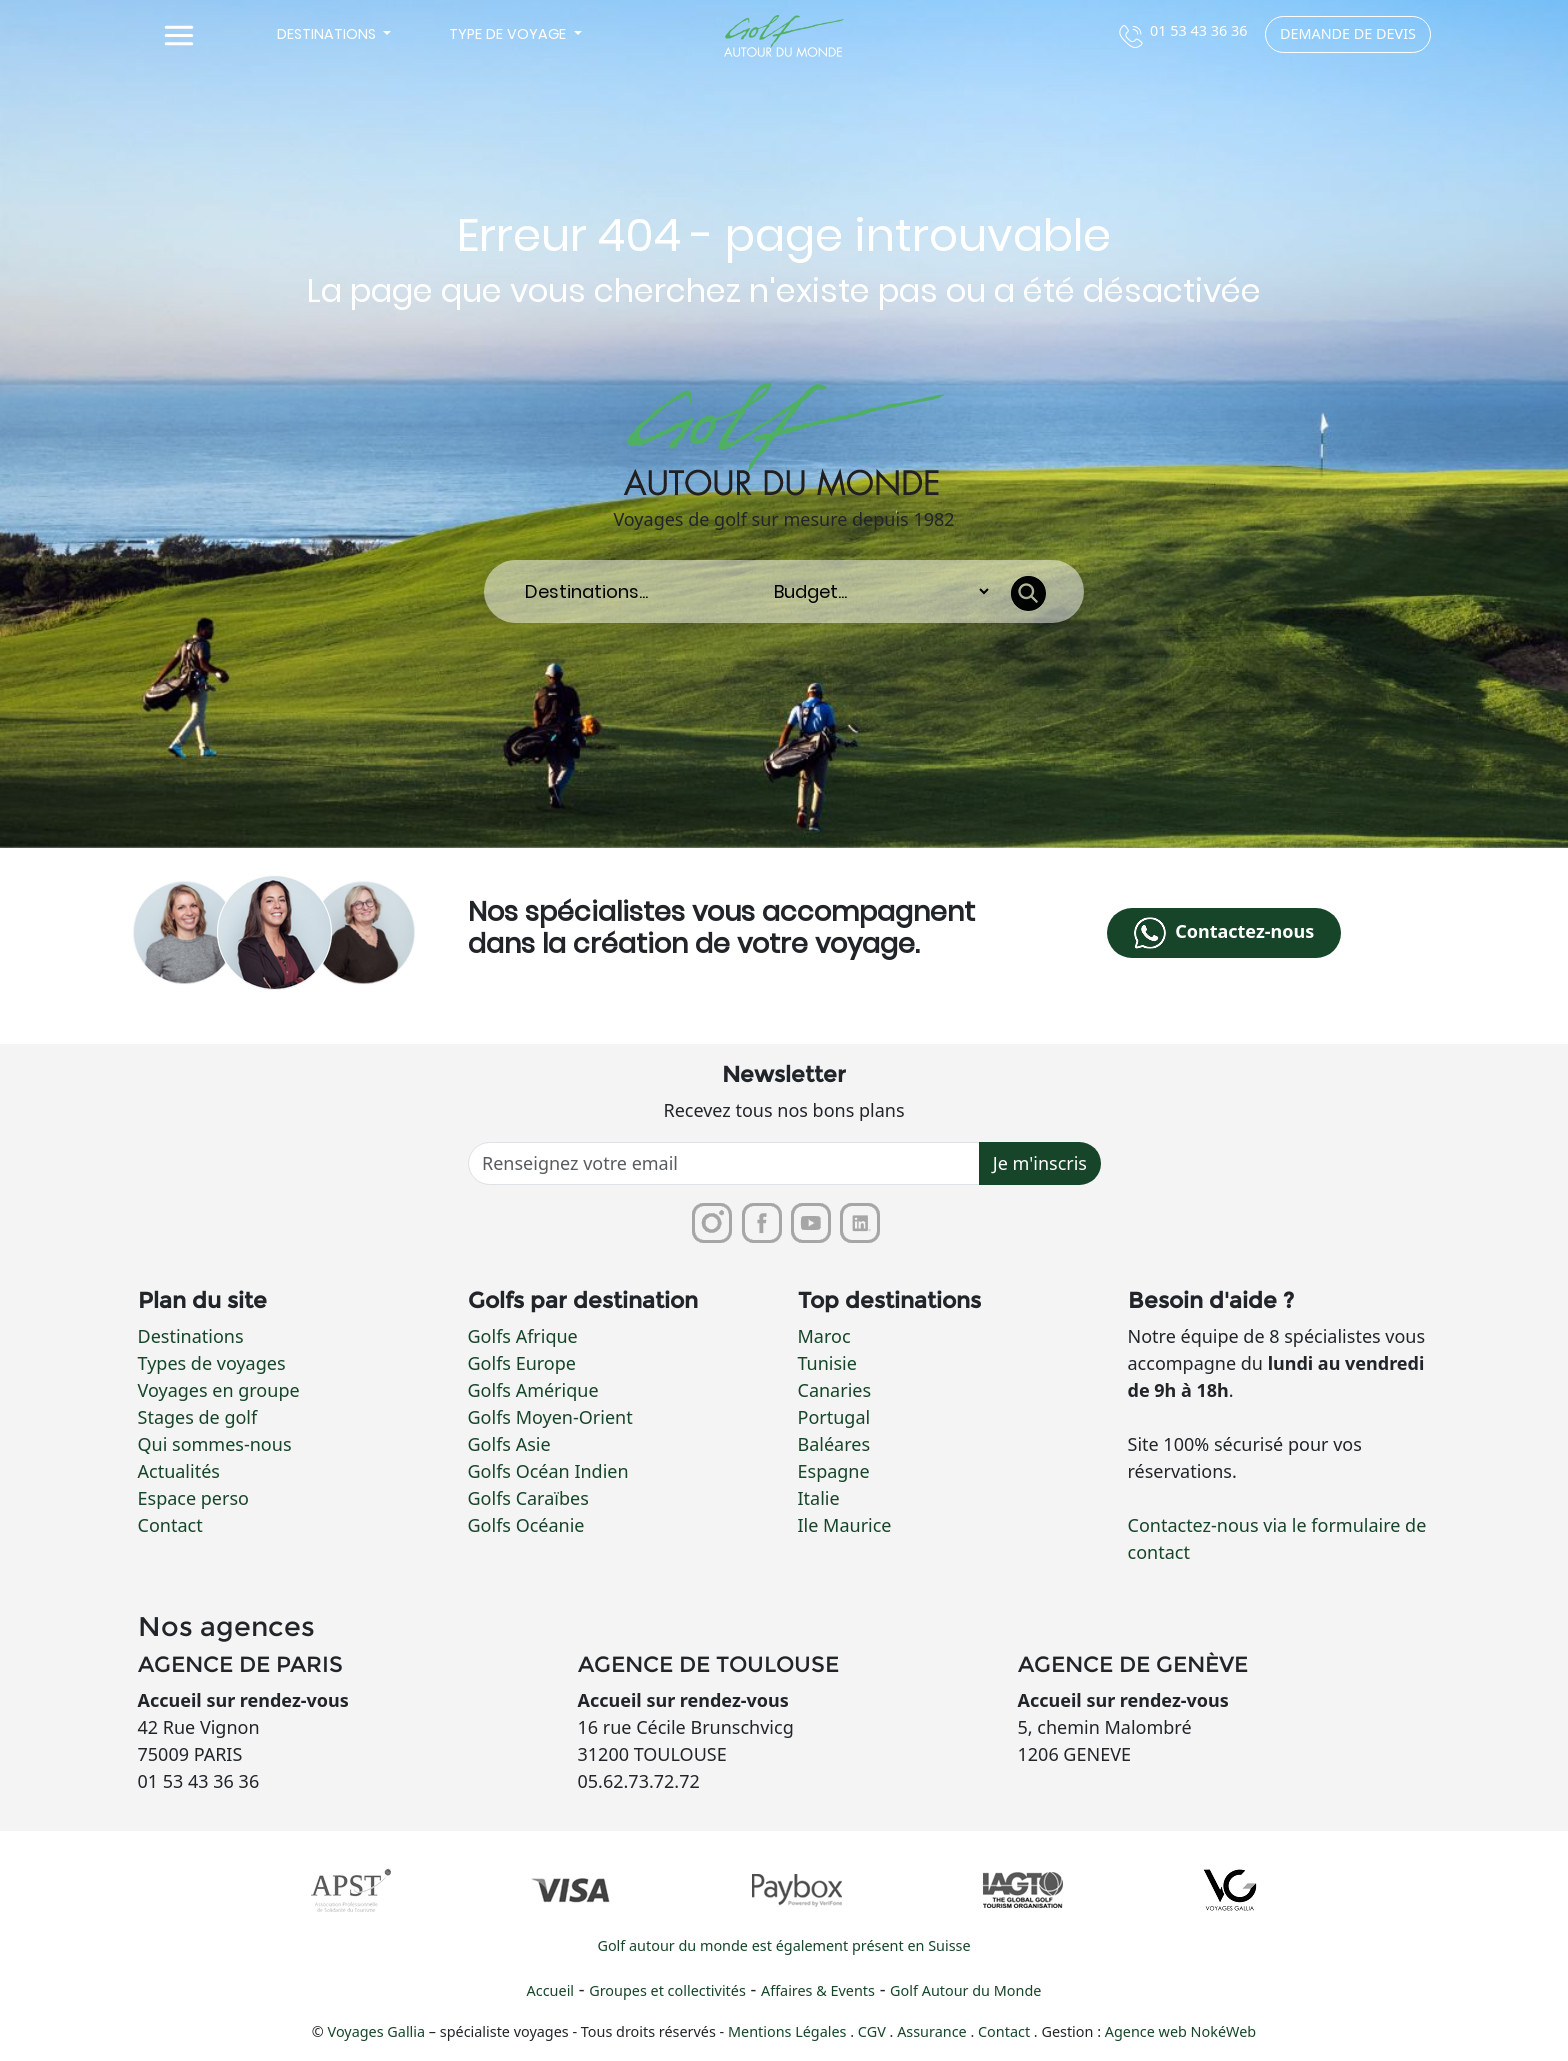 This screenshot has height=2061, width=1568. Describe the element at coordinates (789, 2032) in the screenshot. I see `Mentions Légales` at that location.